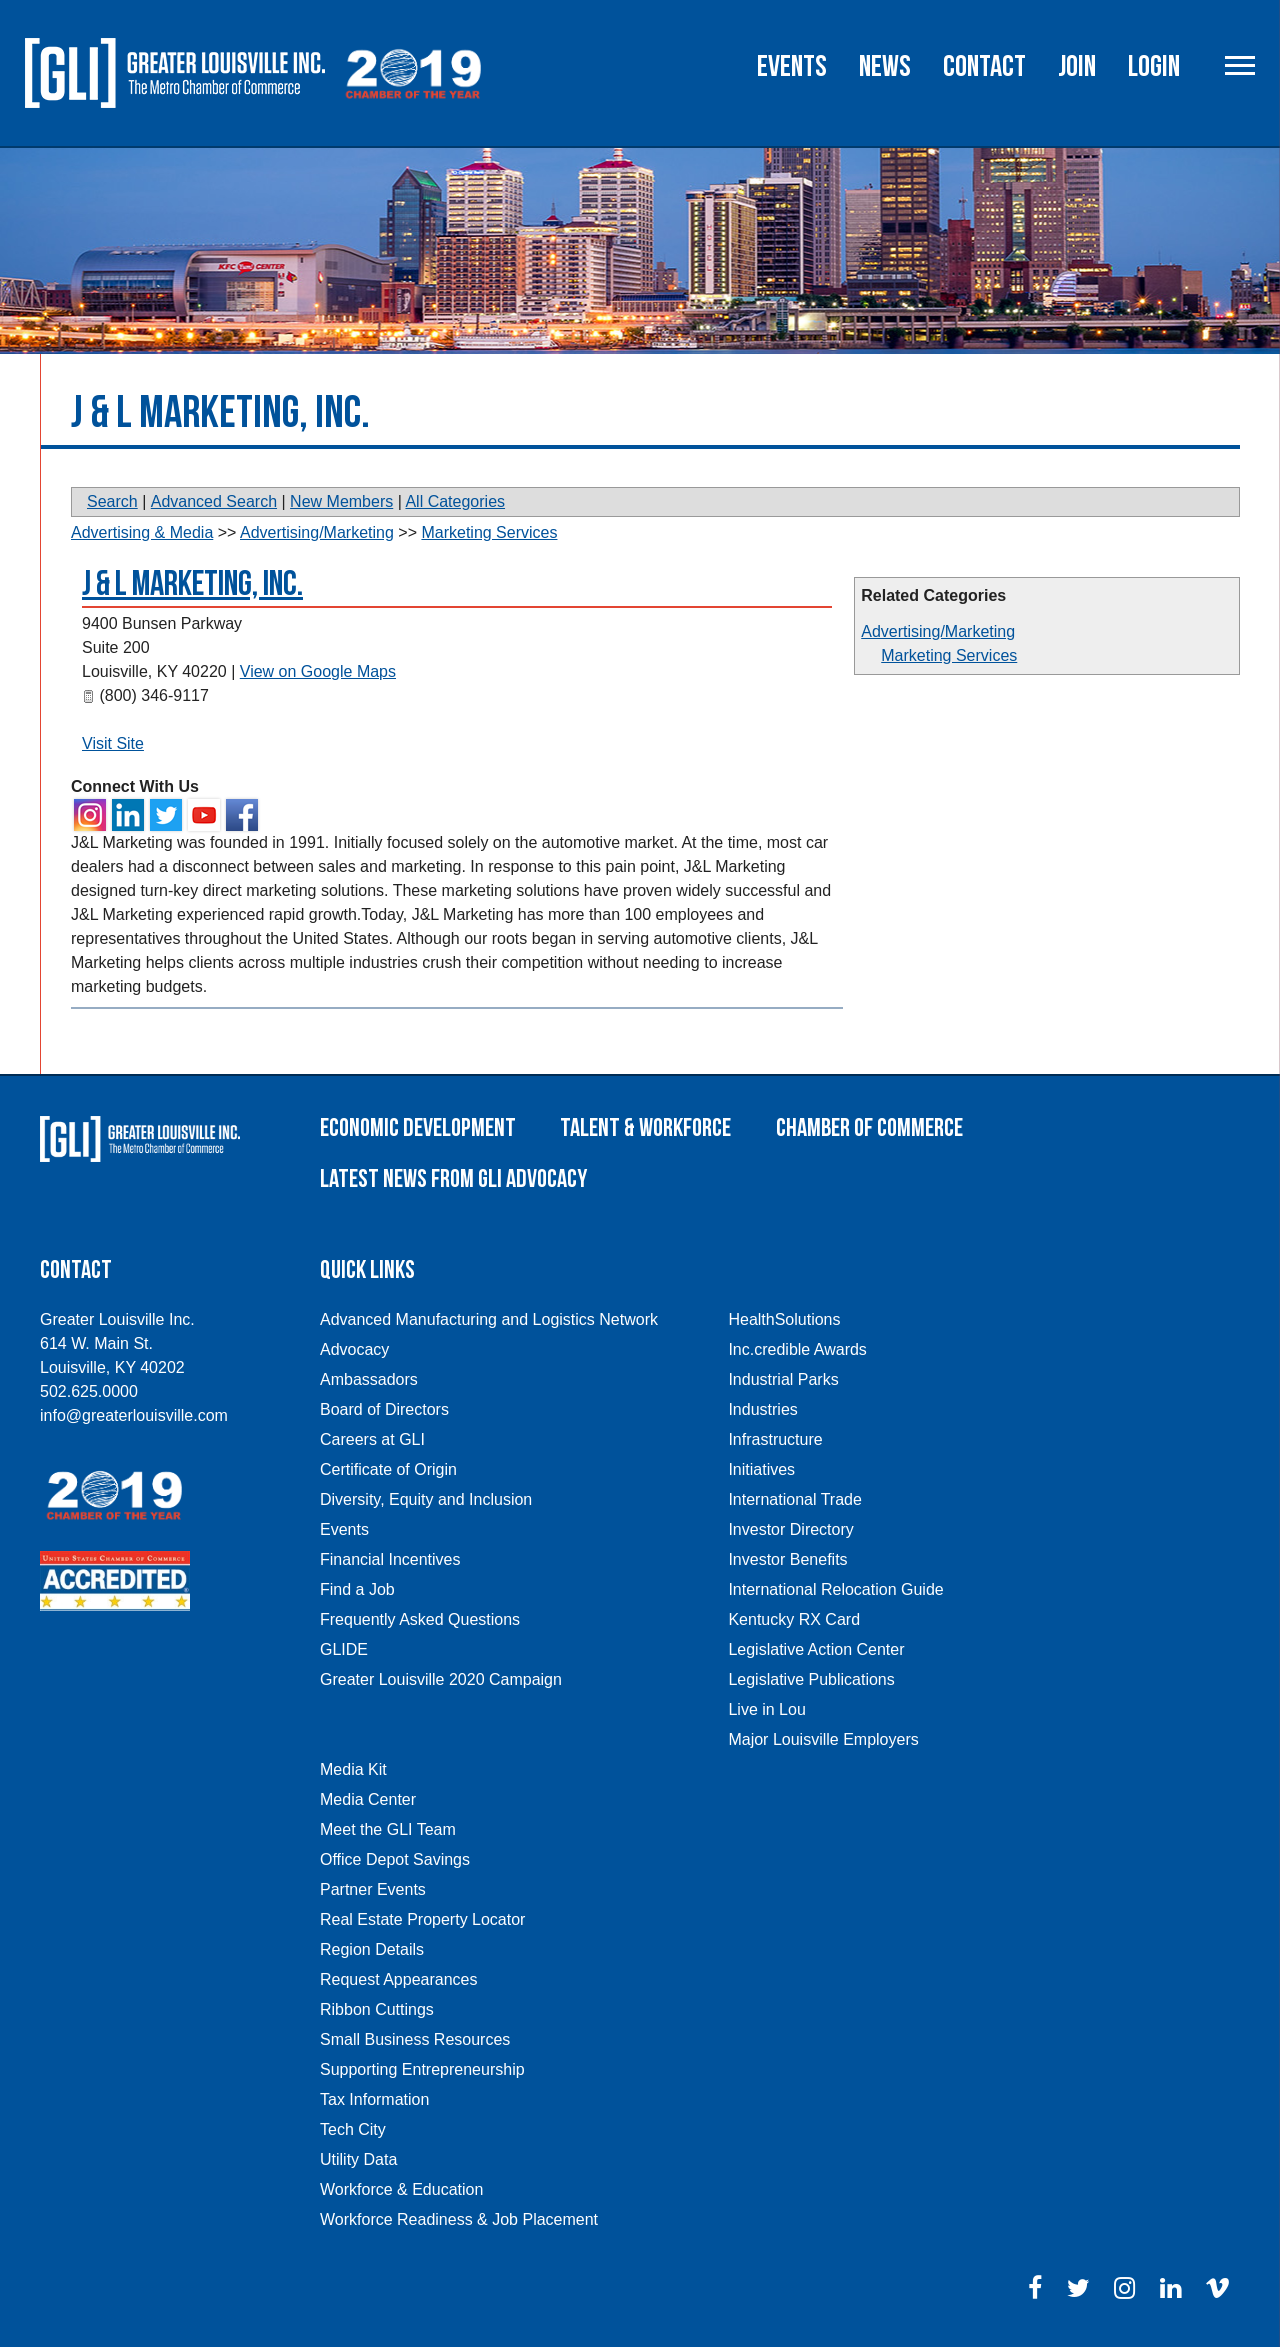 This screenshot has height=2347, width=1280. I want to click on Media Center, so click(368, 1799).